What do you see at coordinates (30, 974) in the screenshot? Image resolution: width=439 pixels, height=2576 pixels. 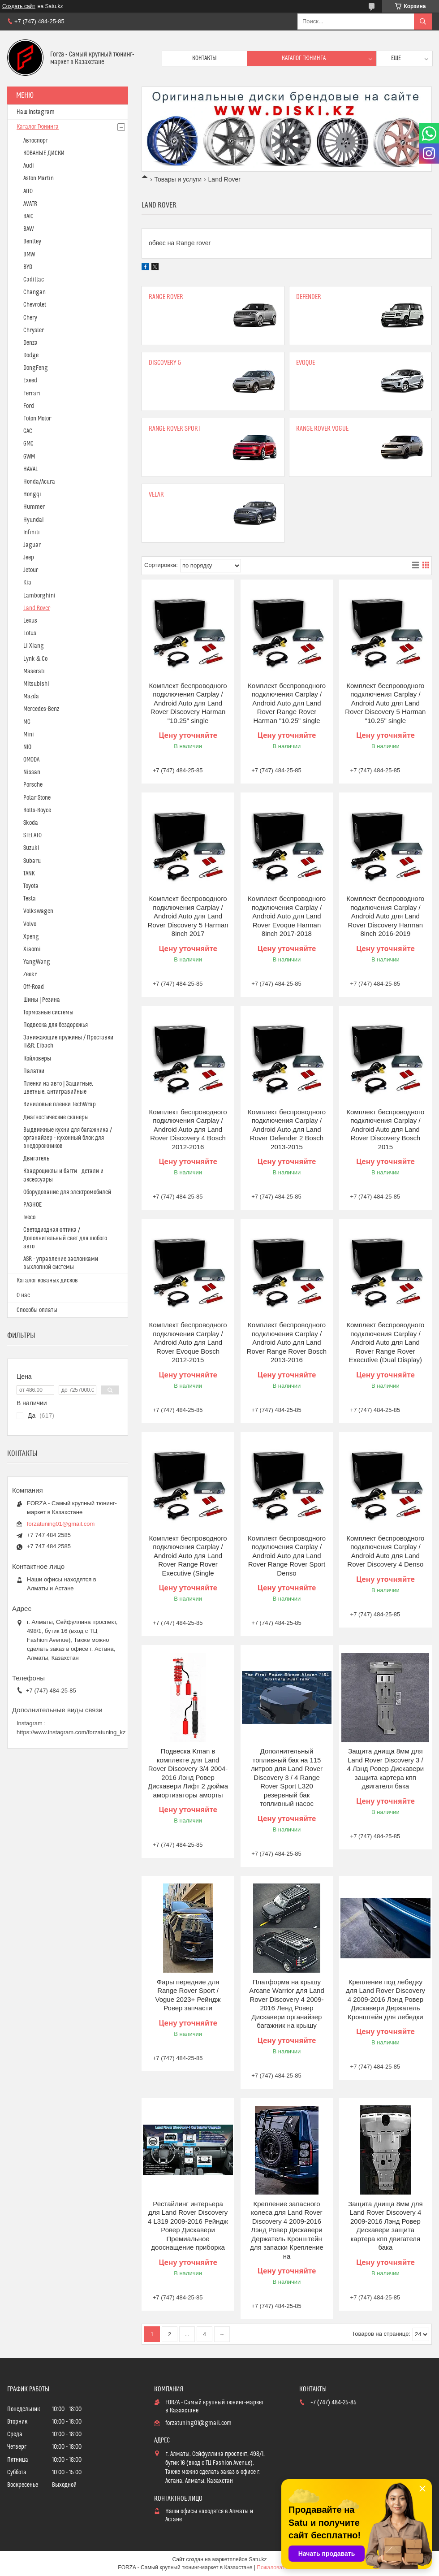 I see `Zeekr` at bounding box center [30, 974].